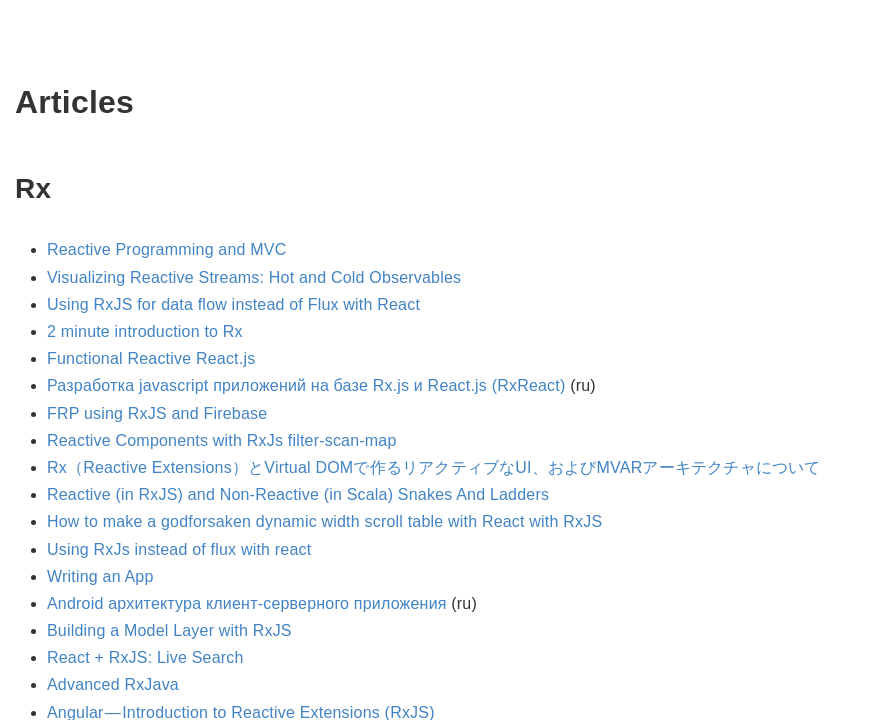  What do you see at coordinates (222, 440) in the screenshot?
I see `Reactive Components with RxJs filter-scan-map` at bounding box center [222, 440].